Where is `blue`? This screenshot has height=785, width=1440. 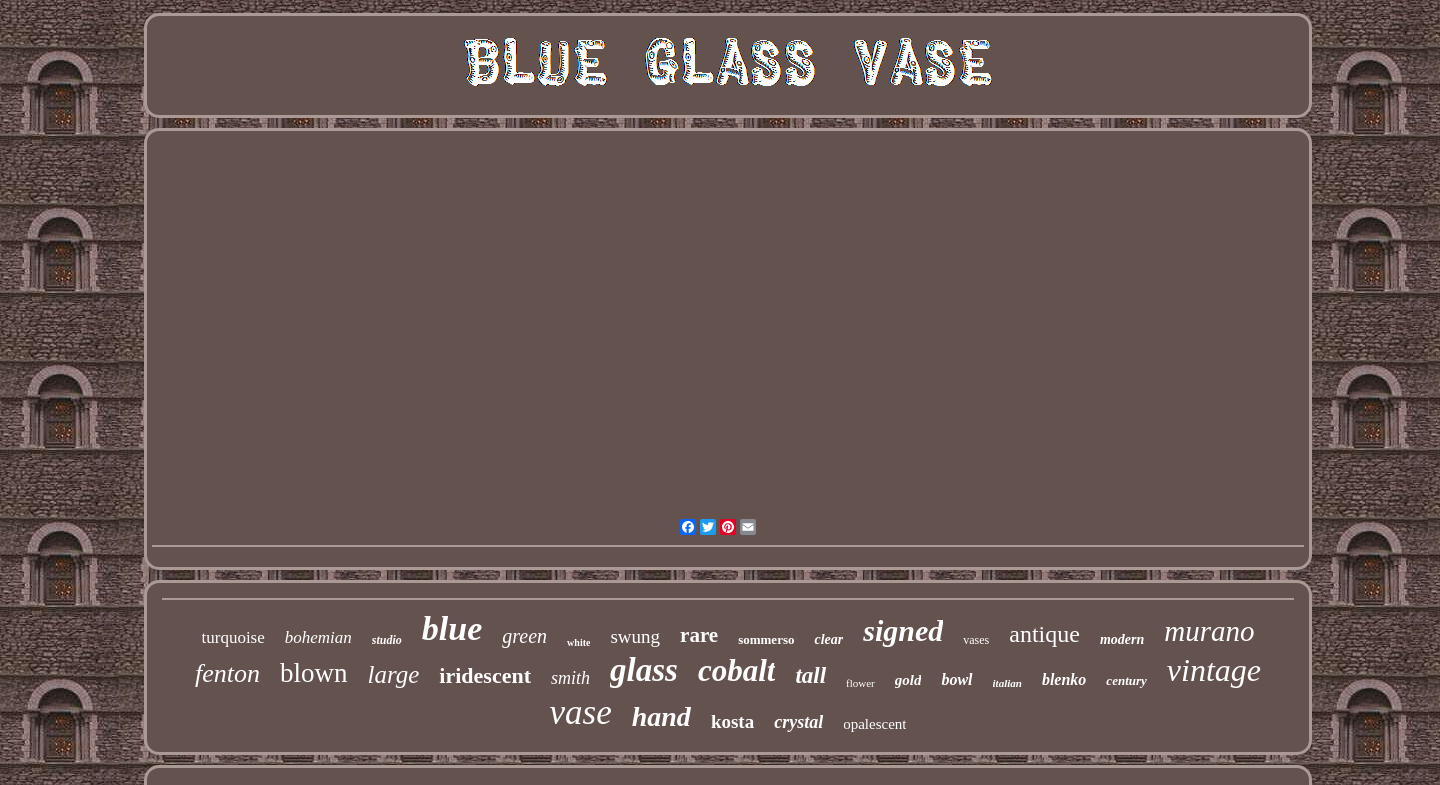
blue is located at coordinates (452, 628).